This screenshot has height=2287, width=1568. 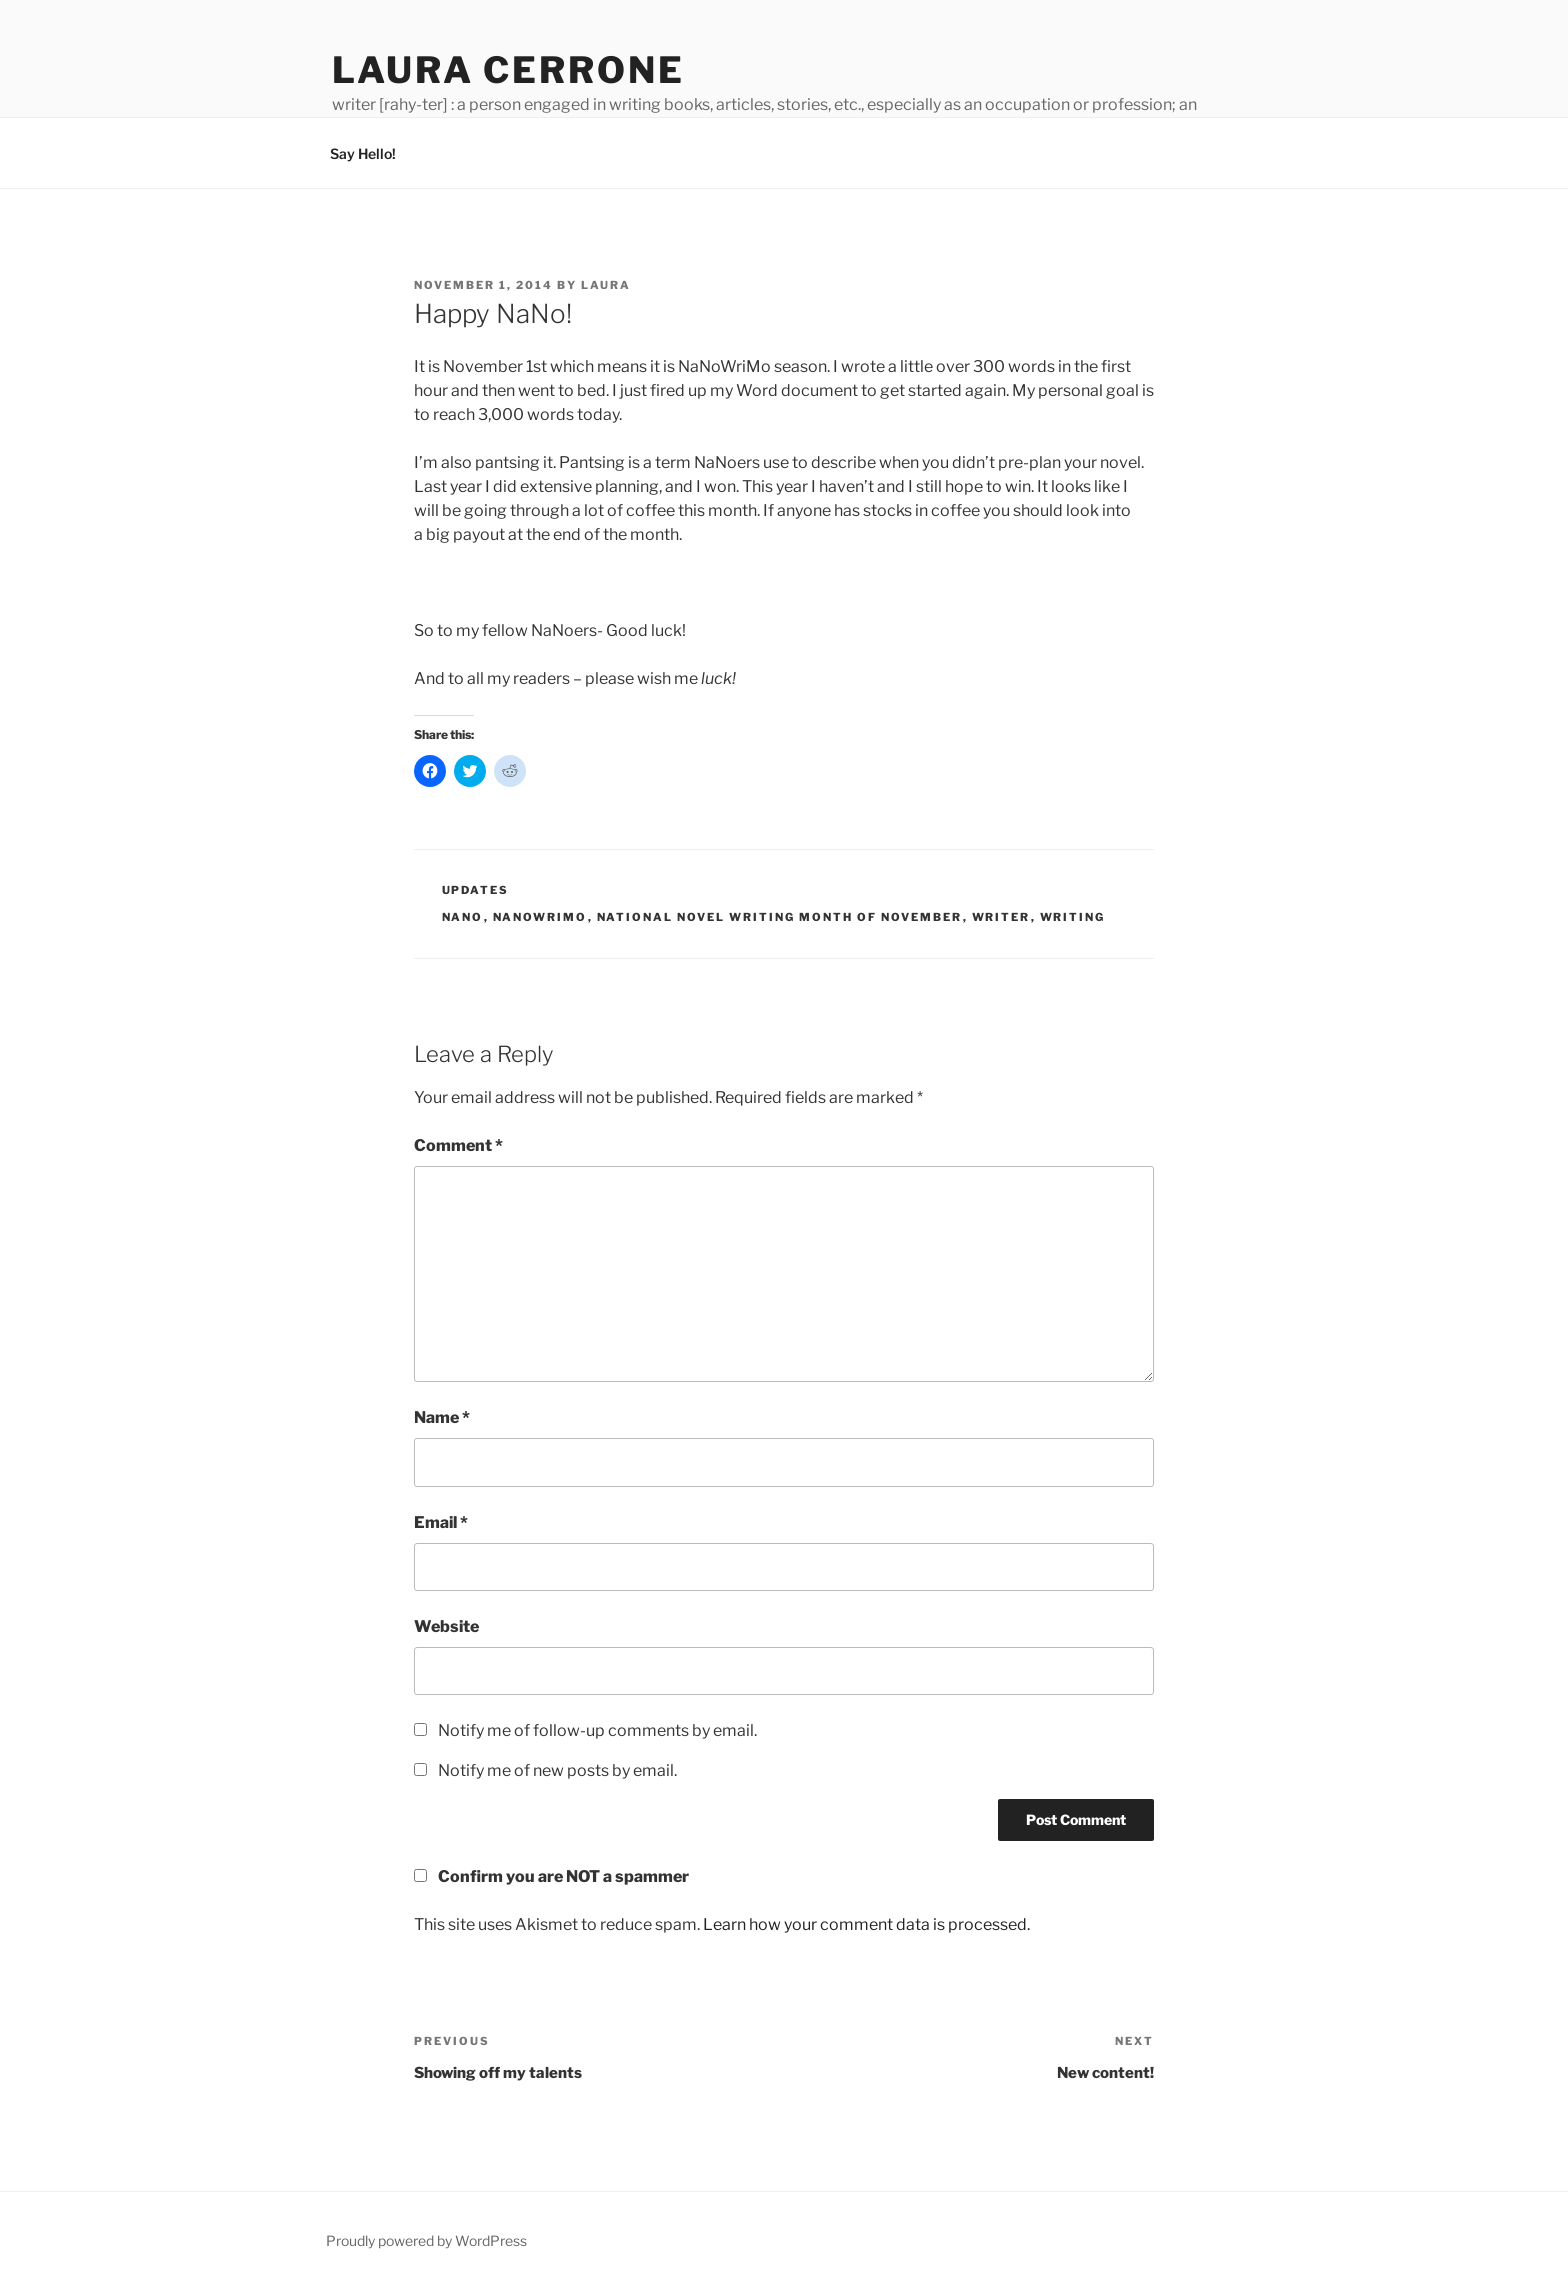 What do you see at coordinates (363, 153) in the screenshot?
I see `Say Hello!` at bounding box center [363, 153].